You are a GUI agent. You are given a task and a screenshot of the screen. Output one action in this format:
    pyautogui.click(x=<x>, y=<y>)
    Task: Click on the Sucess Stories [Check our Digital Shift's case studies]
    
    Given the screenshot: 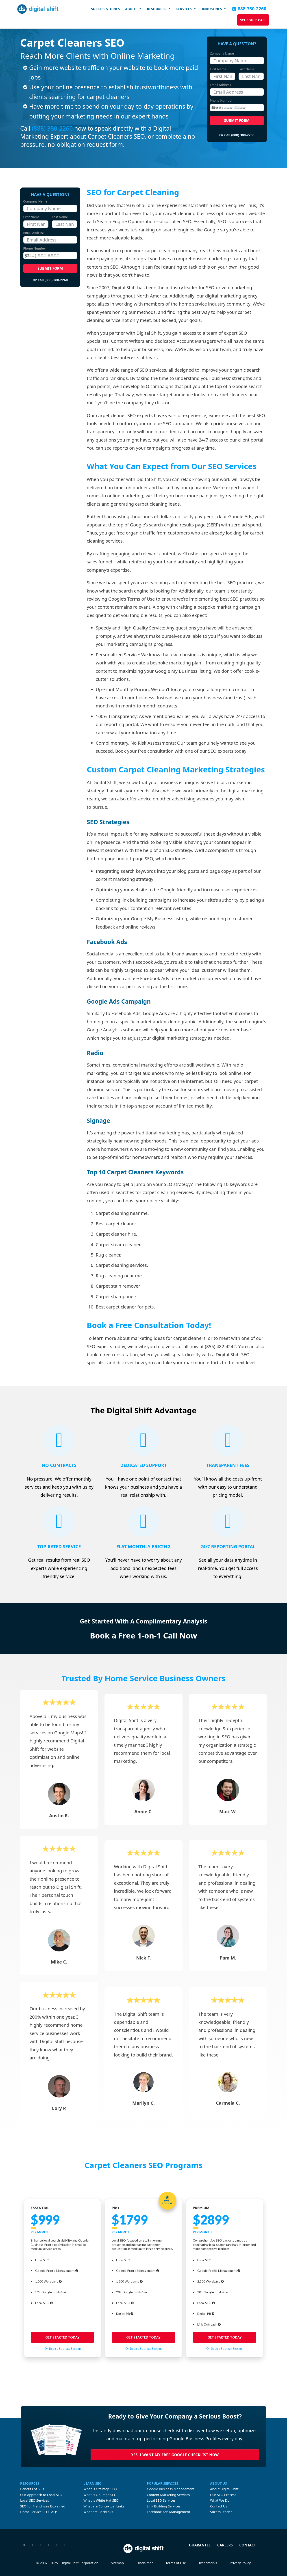 What is the action you would take?
    pyautogui.click(x=221, y=2511)
    